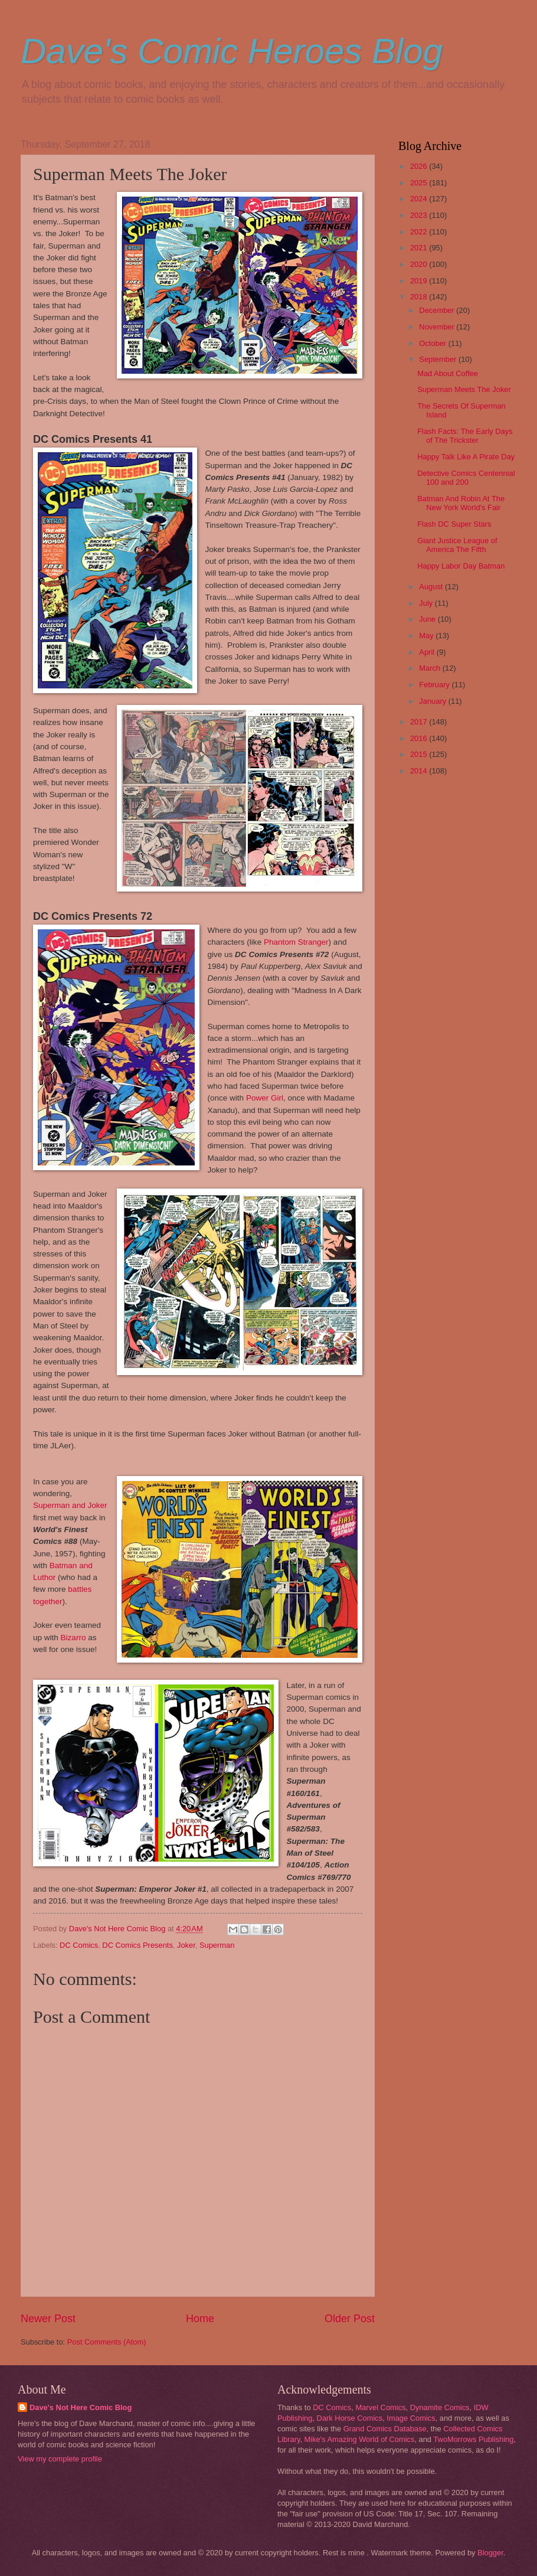  I want to click on DC Comics Presents, so click(137, 1945).